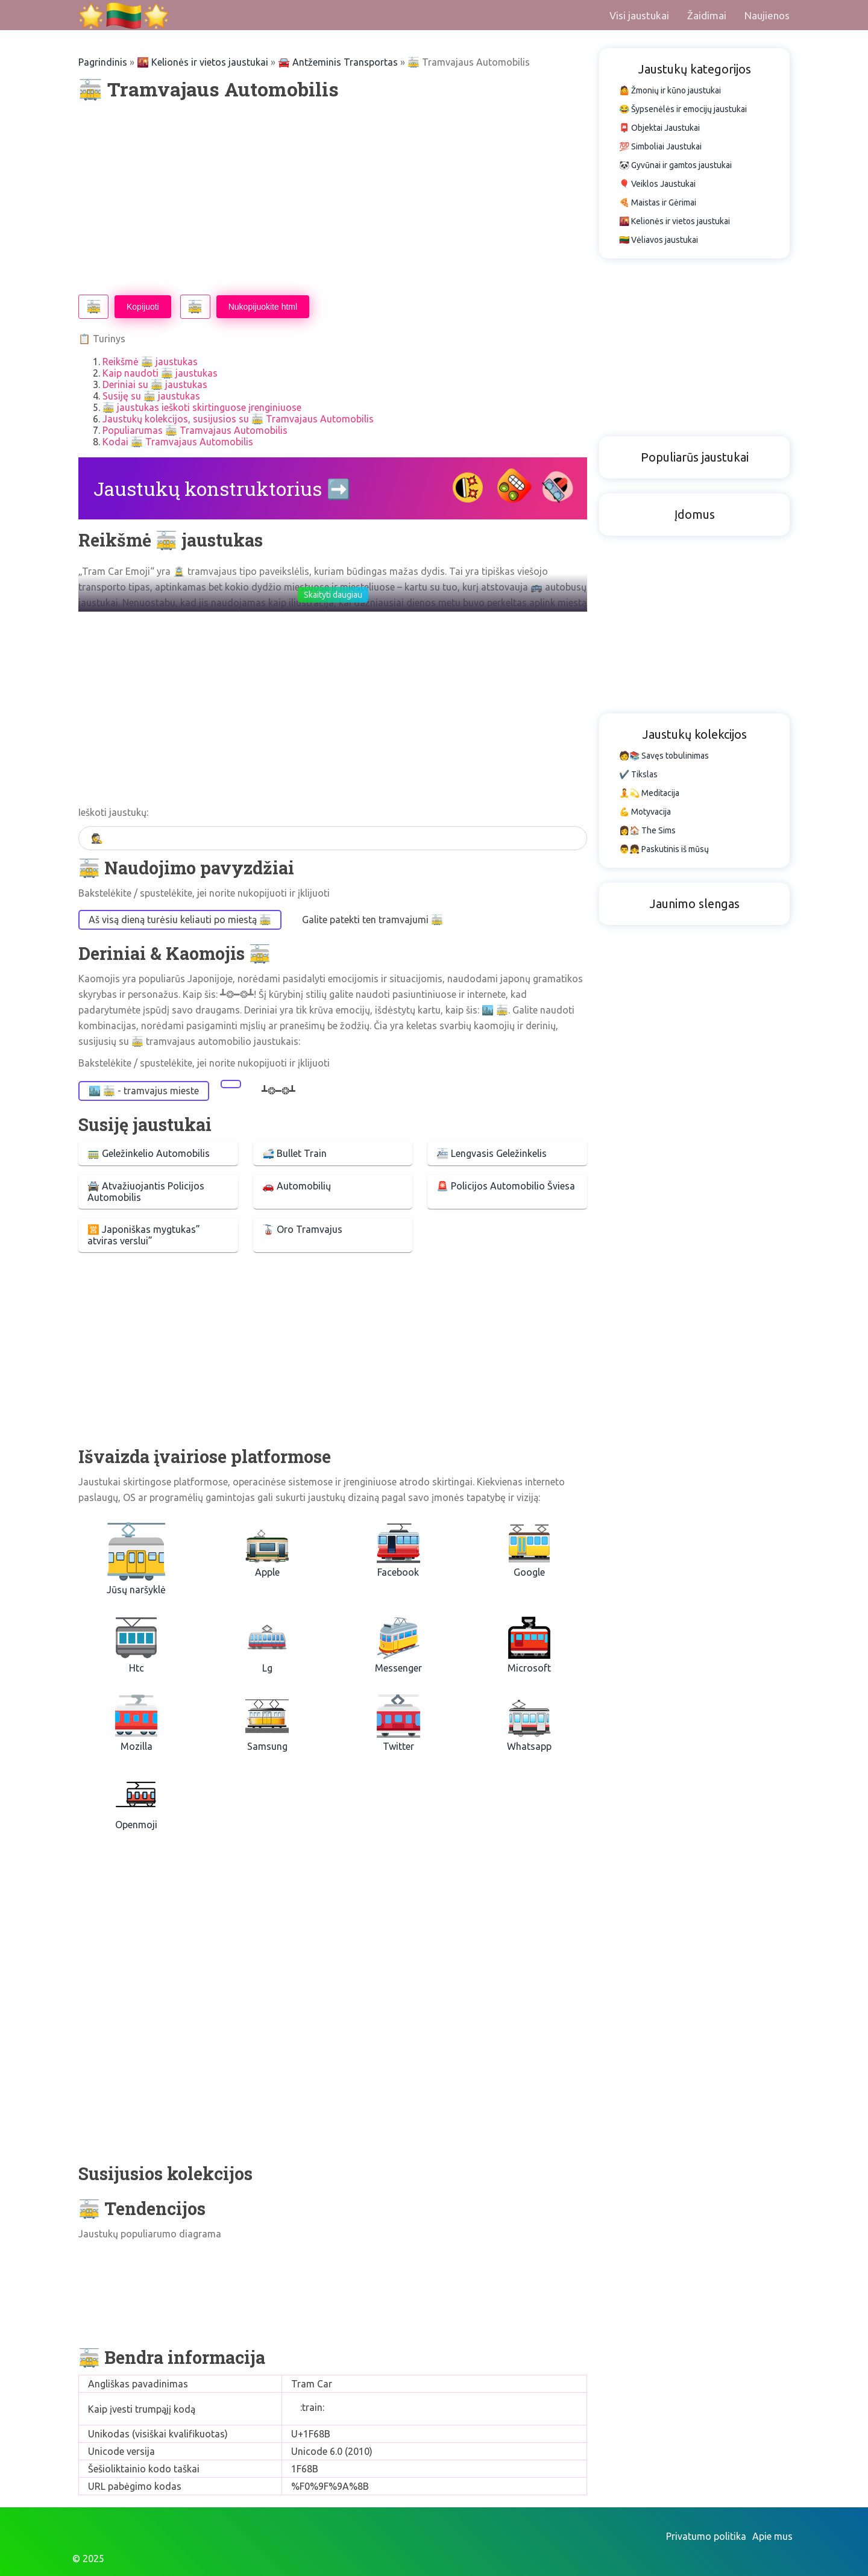 Image resolution: width=868 pixels, height=2576 pixels. What do you see at coordinates (262, 307) in the screenshot?
I see `Nukopijuokite html` at bounding box center [262, 307].